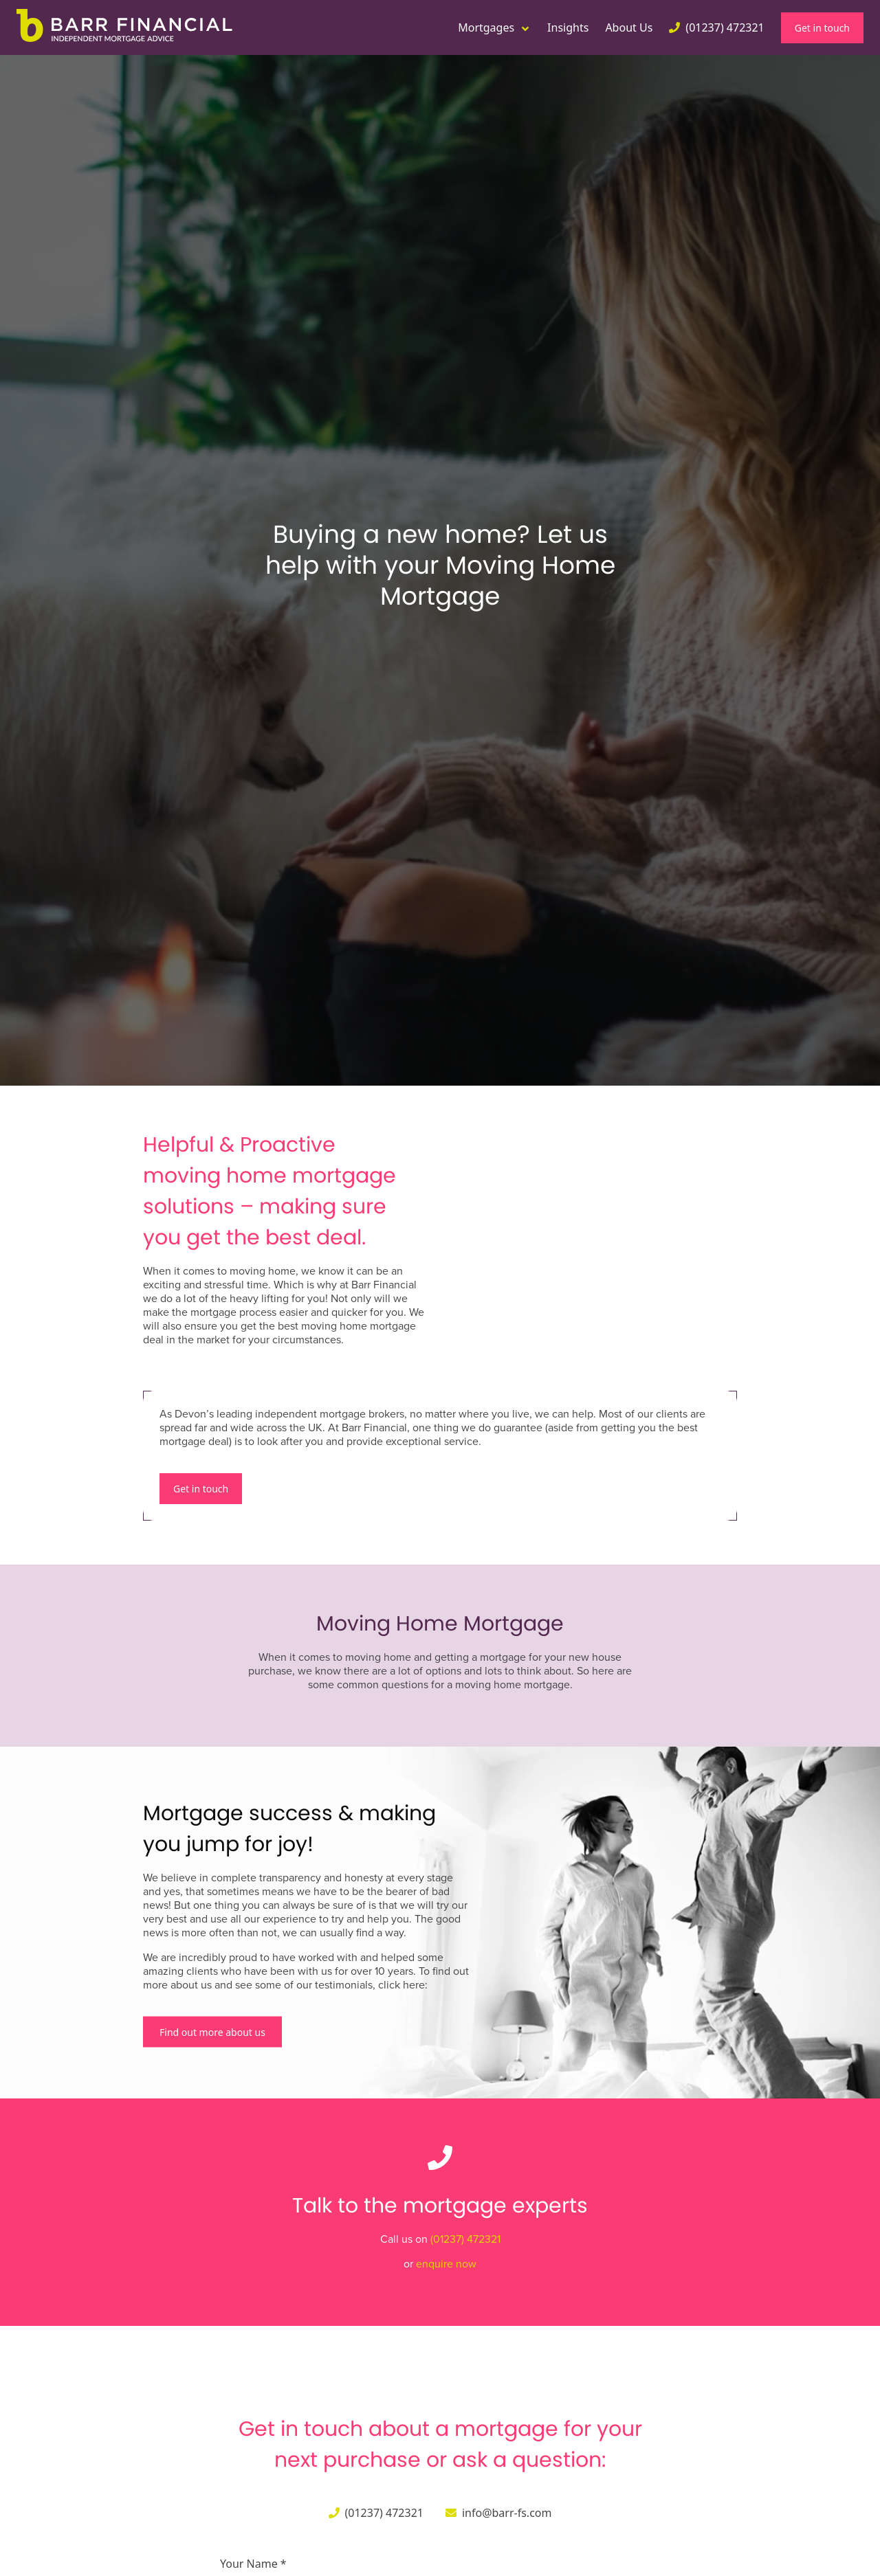  I want to click on Insights, so click(567, 27).